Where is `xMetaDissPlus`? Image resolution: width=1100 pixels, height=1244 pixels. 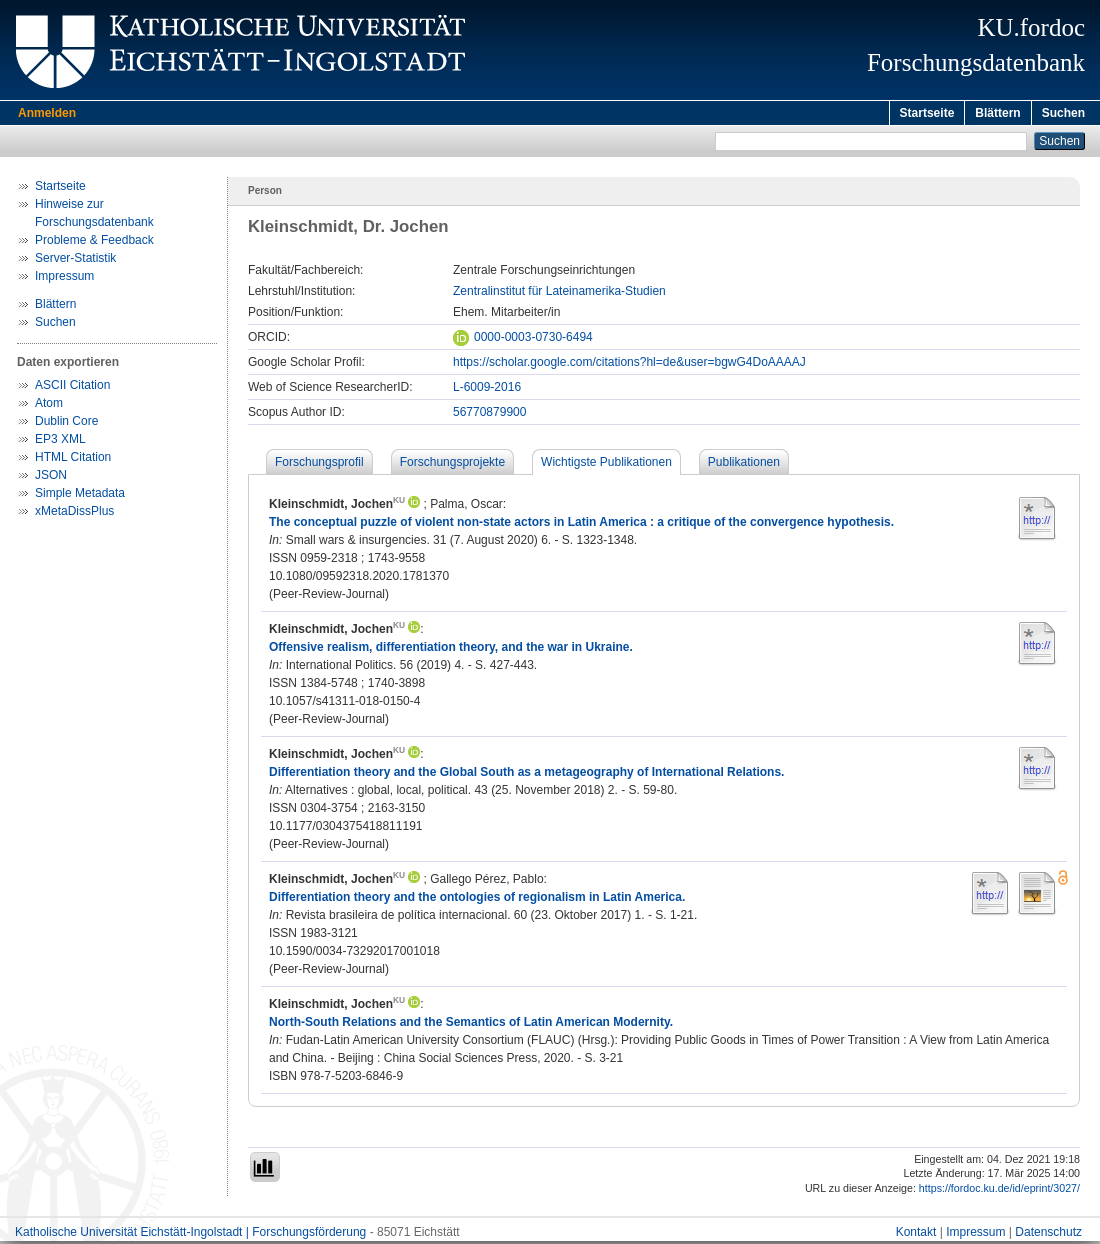 xMetaDissPlus is located at coordinates (74, 514).